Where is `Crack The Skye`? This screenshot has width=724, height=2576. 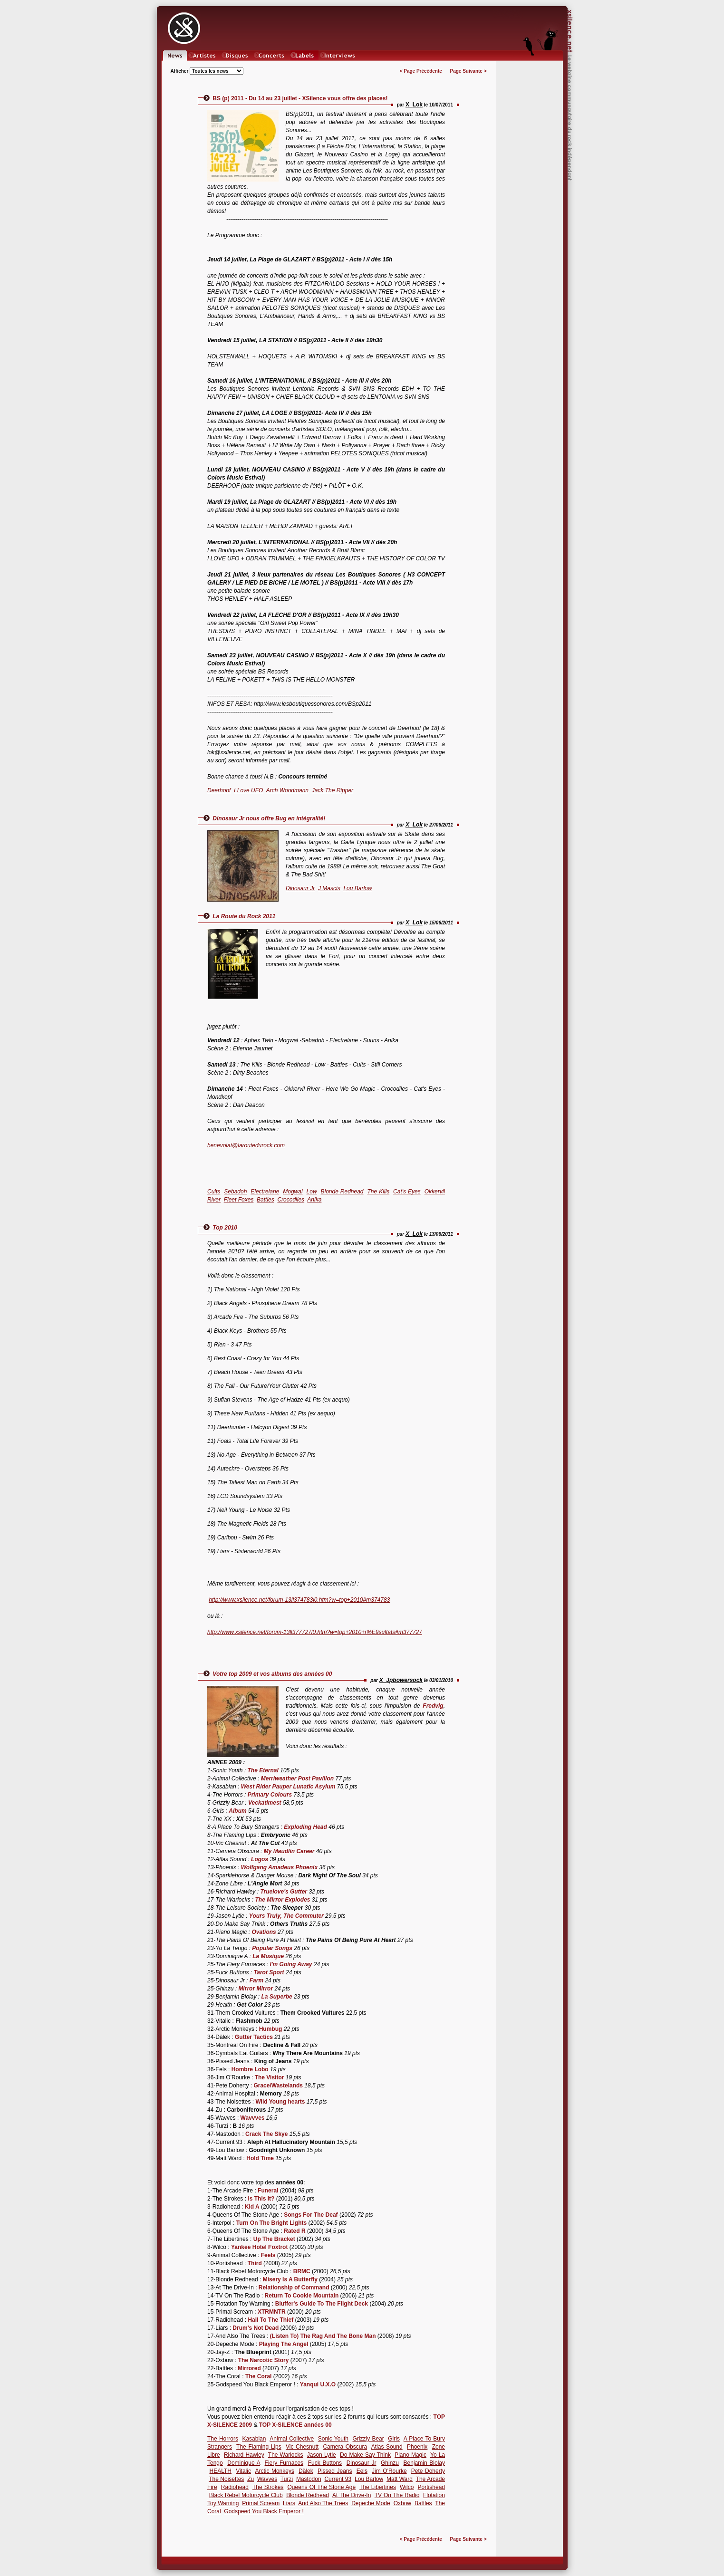 Crack The Skye is located at coordinates (266, 2134).